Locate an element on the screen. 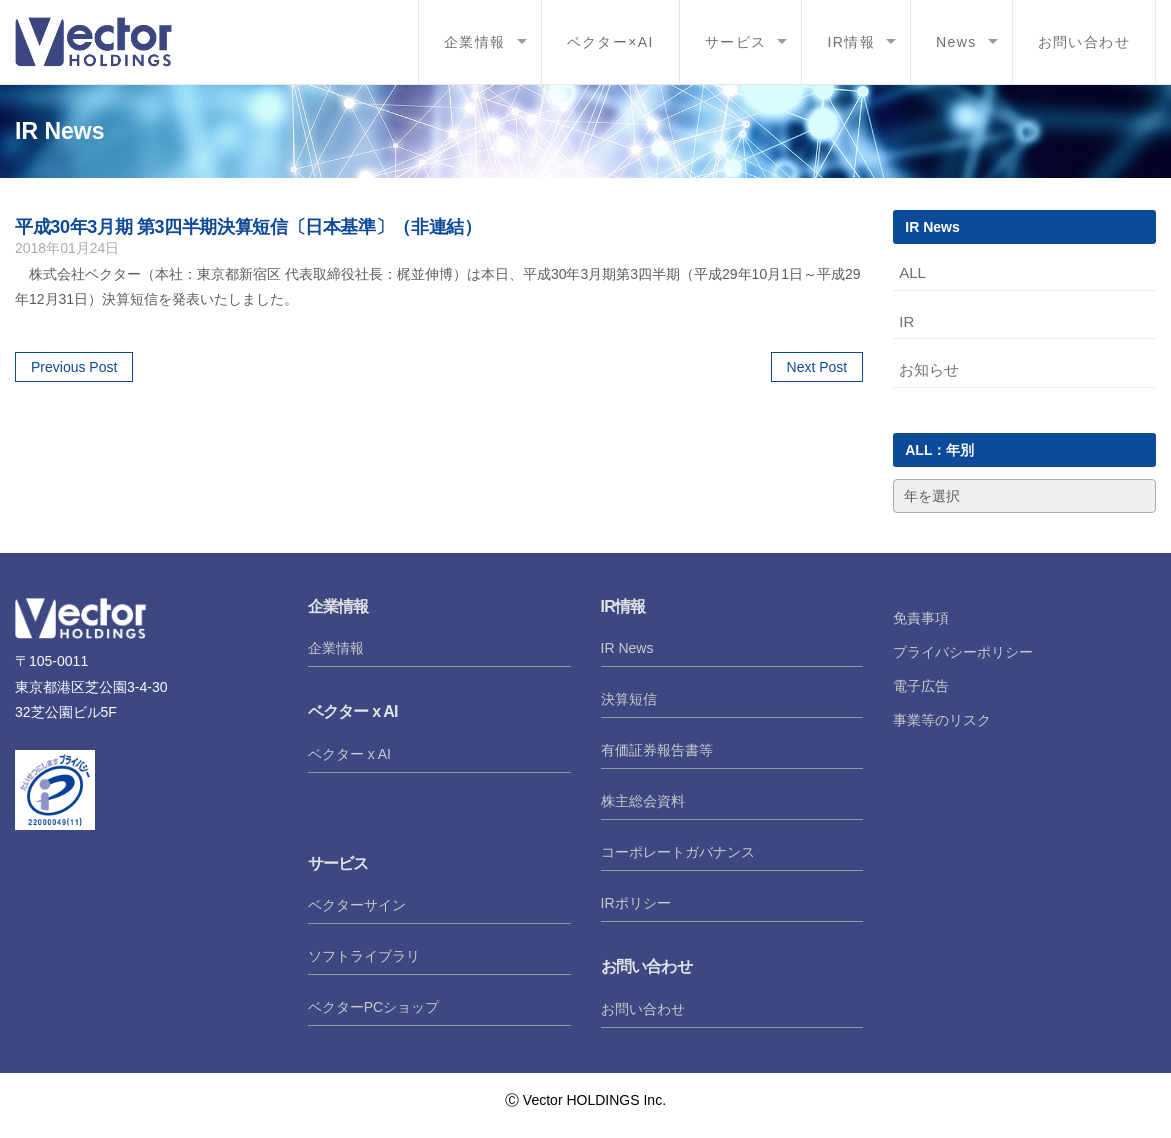 This screenshot has height=1138, width=1171. コーポレートガバナンス is located at coordinates (678, 852).